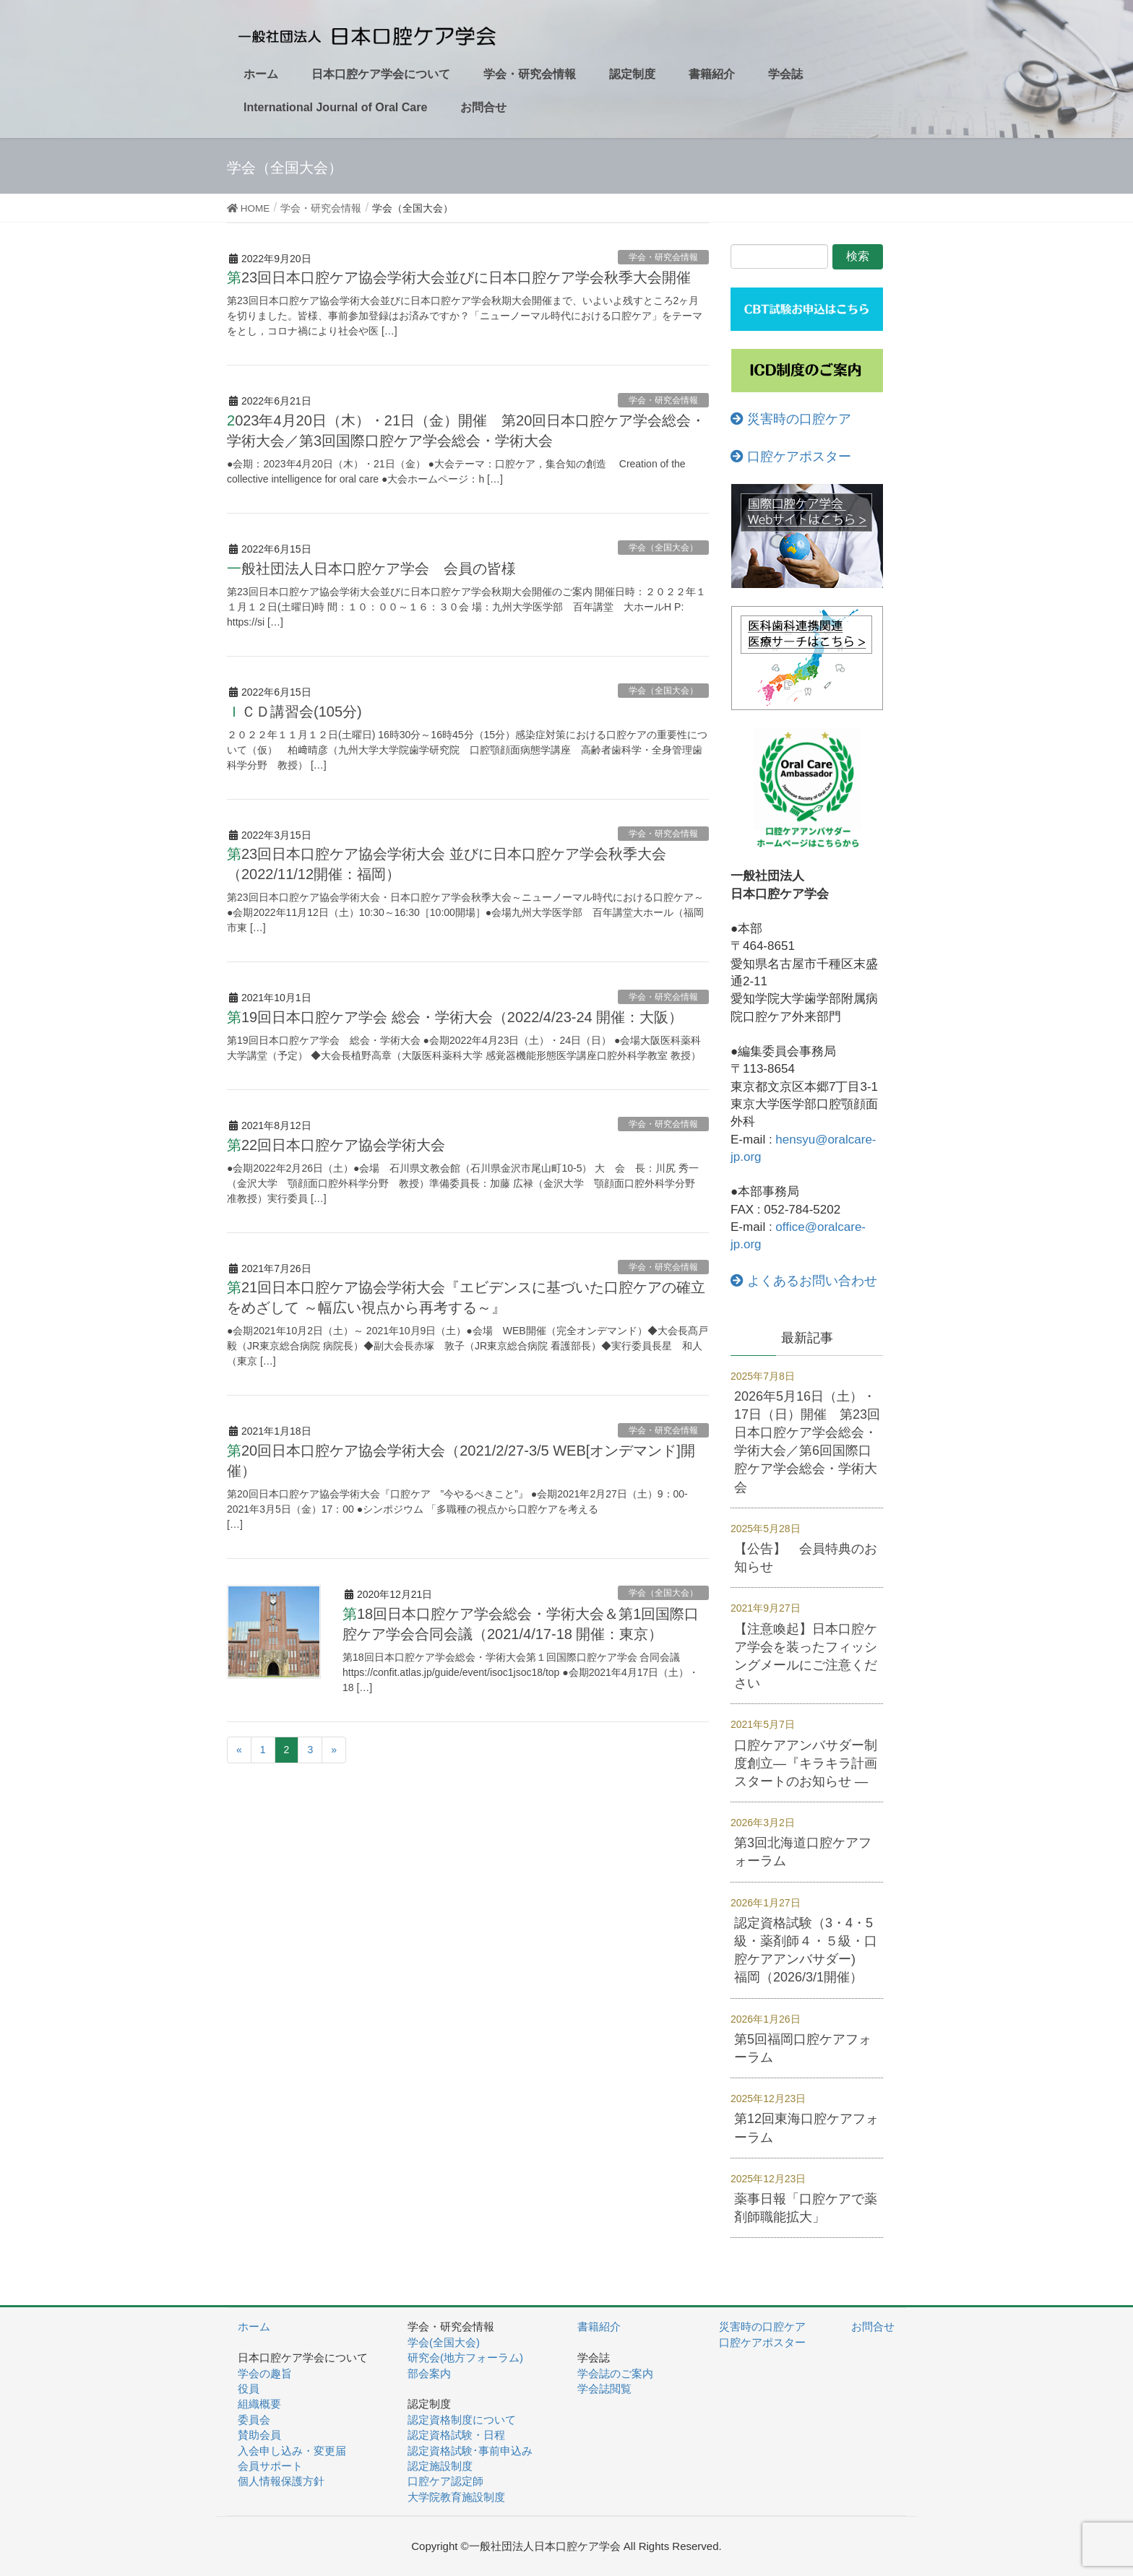 Image resolution: width=1133 pixels, height=2576 pixels. Describe the element at coordinates (292, 2451) in the screenshot. I see `入会申し込み・変更届` at that location.